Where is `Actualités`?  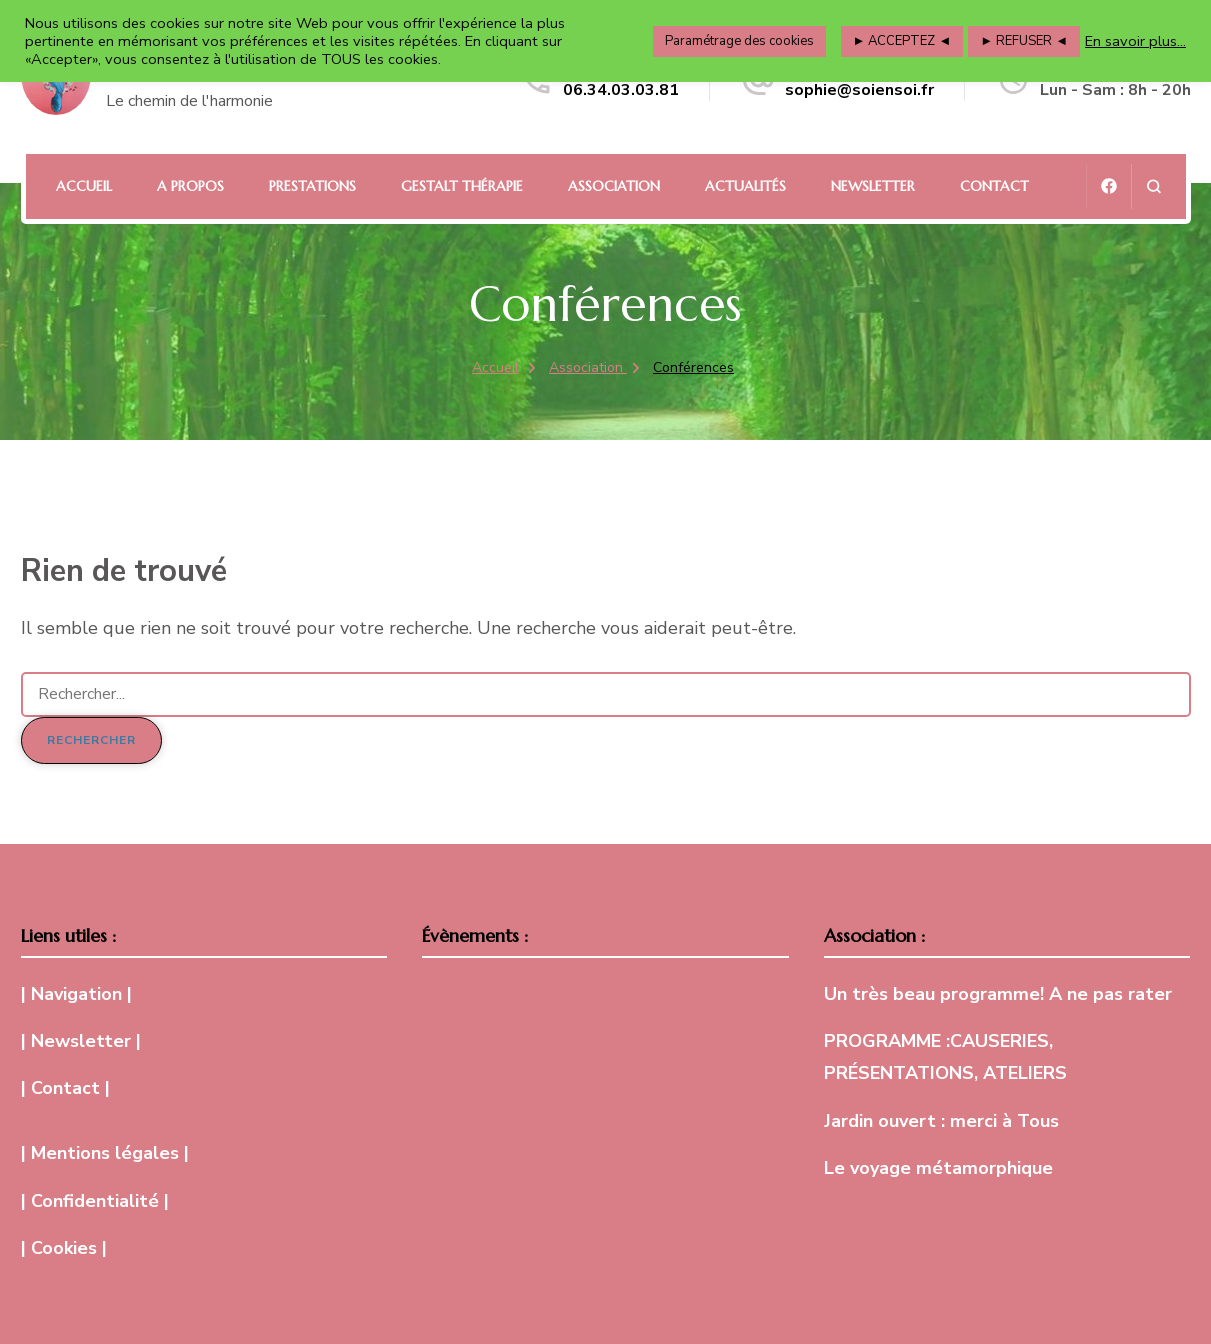
Actualités is located at coordinates (745, 186).